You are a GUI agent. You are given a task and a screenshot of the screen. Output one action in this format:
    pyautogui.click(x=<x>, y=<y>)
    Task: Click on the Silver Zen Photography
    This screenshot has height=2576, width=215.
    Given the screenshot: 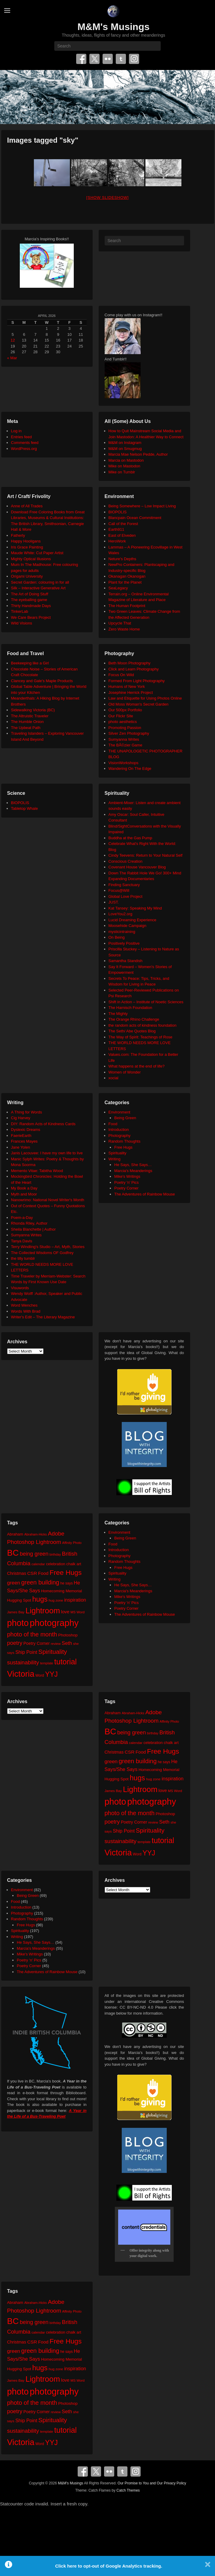 What is the action you would take?
    pyautogui.click(x=129, y=733)
    